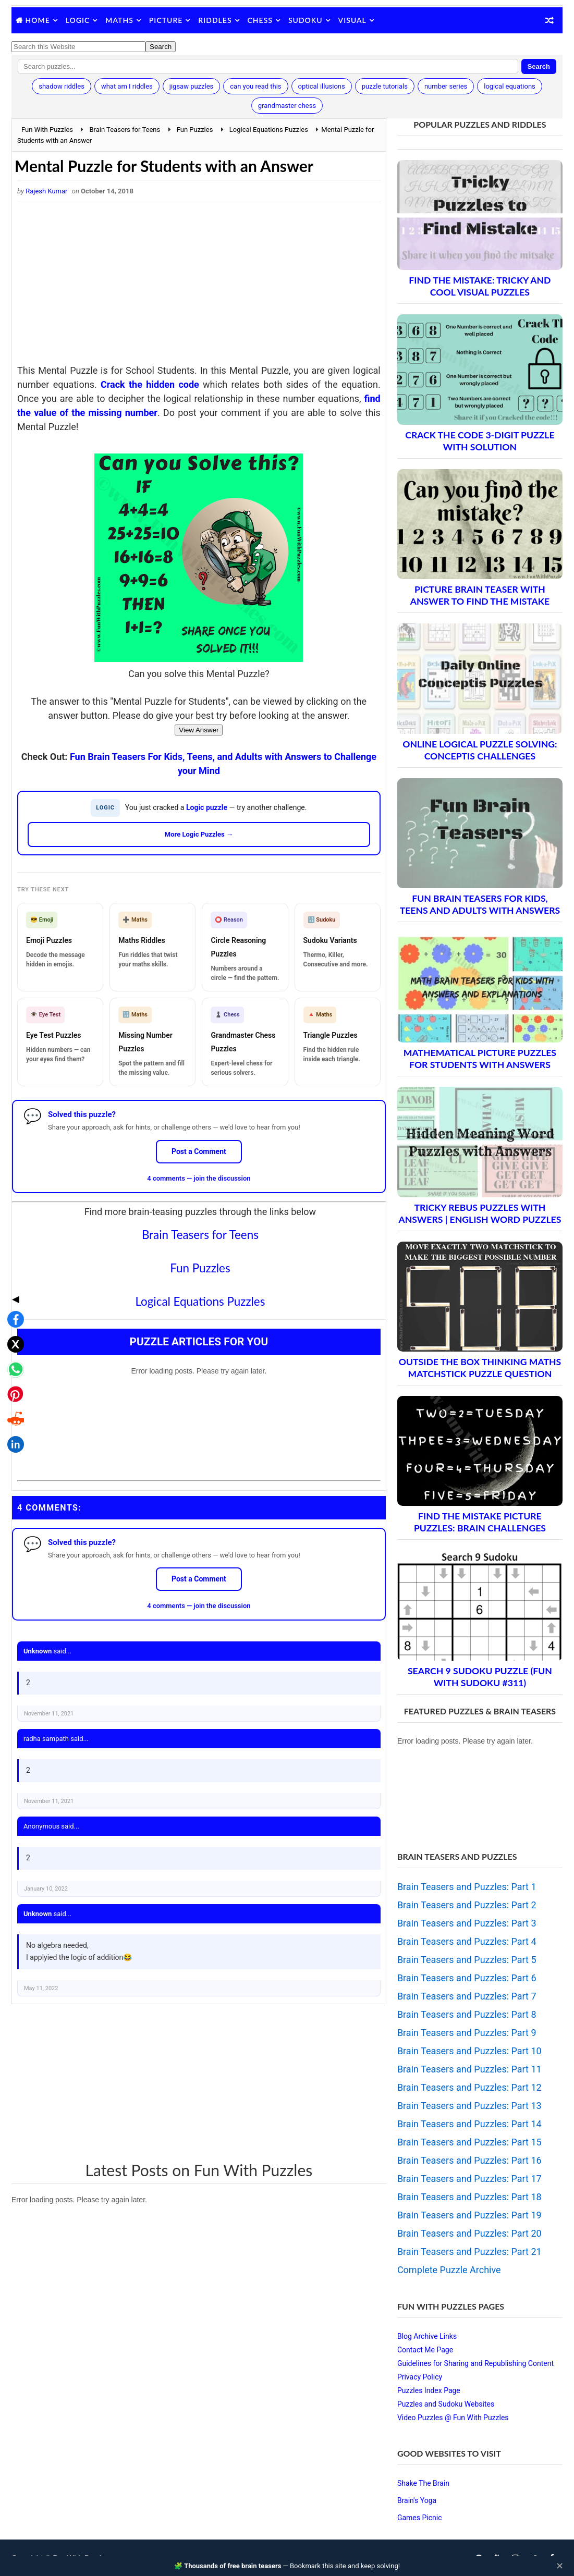  What do you see at coordinates (449, 2269) in the screenshot?
I see `Complete Puzzle Archive` at bounding box center [449, 2269].